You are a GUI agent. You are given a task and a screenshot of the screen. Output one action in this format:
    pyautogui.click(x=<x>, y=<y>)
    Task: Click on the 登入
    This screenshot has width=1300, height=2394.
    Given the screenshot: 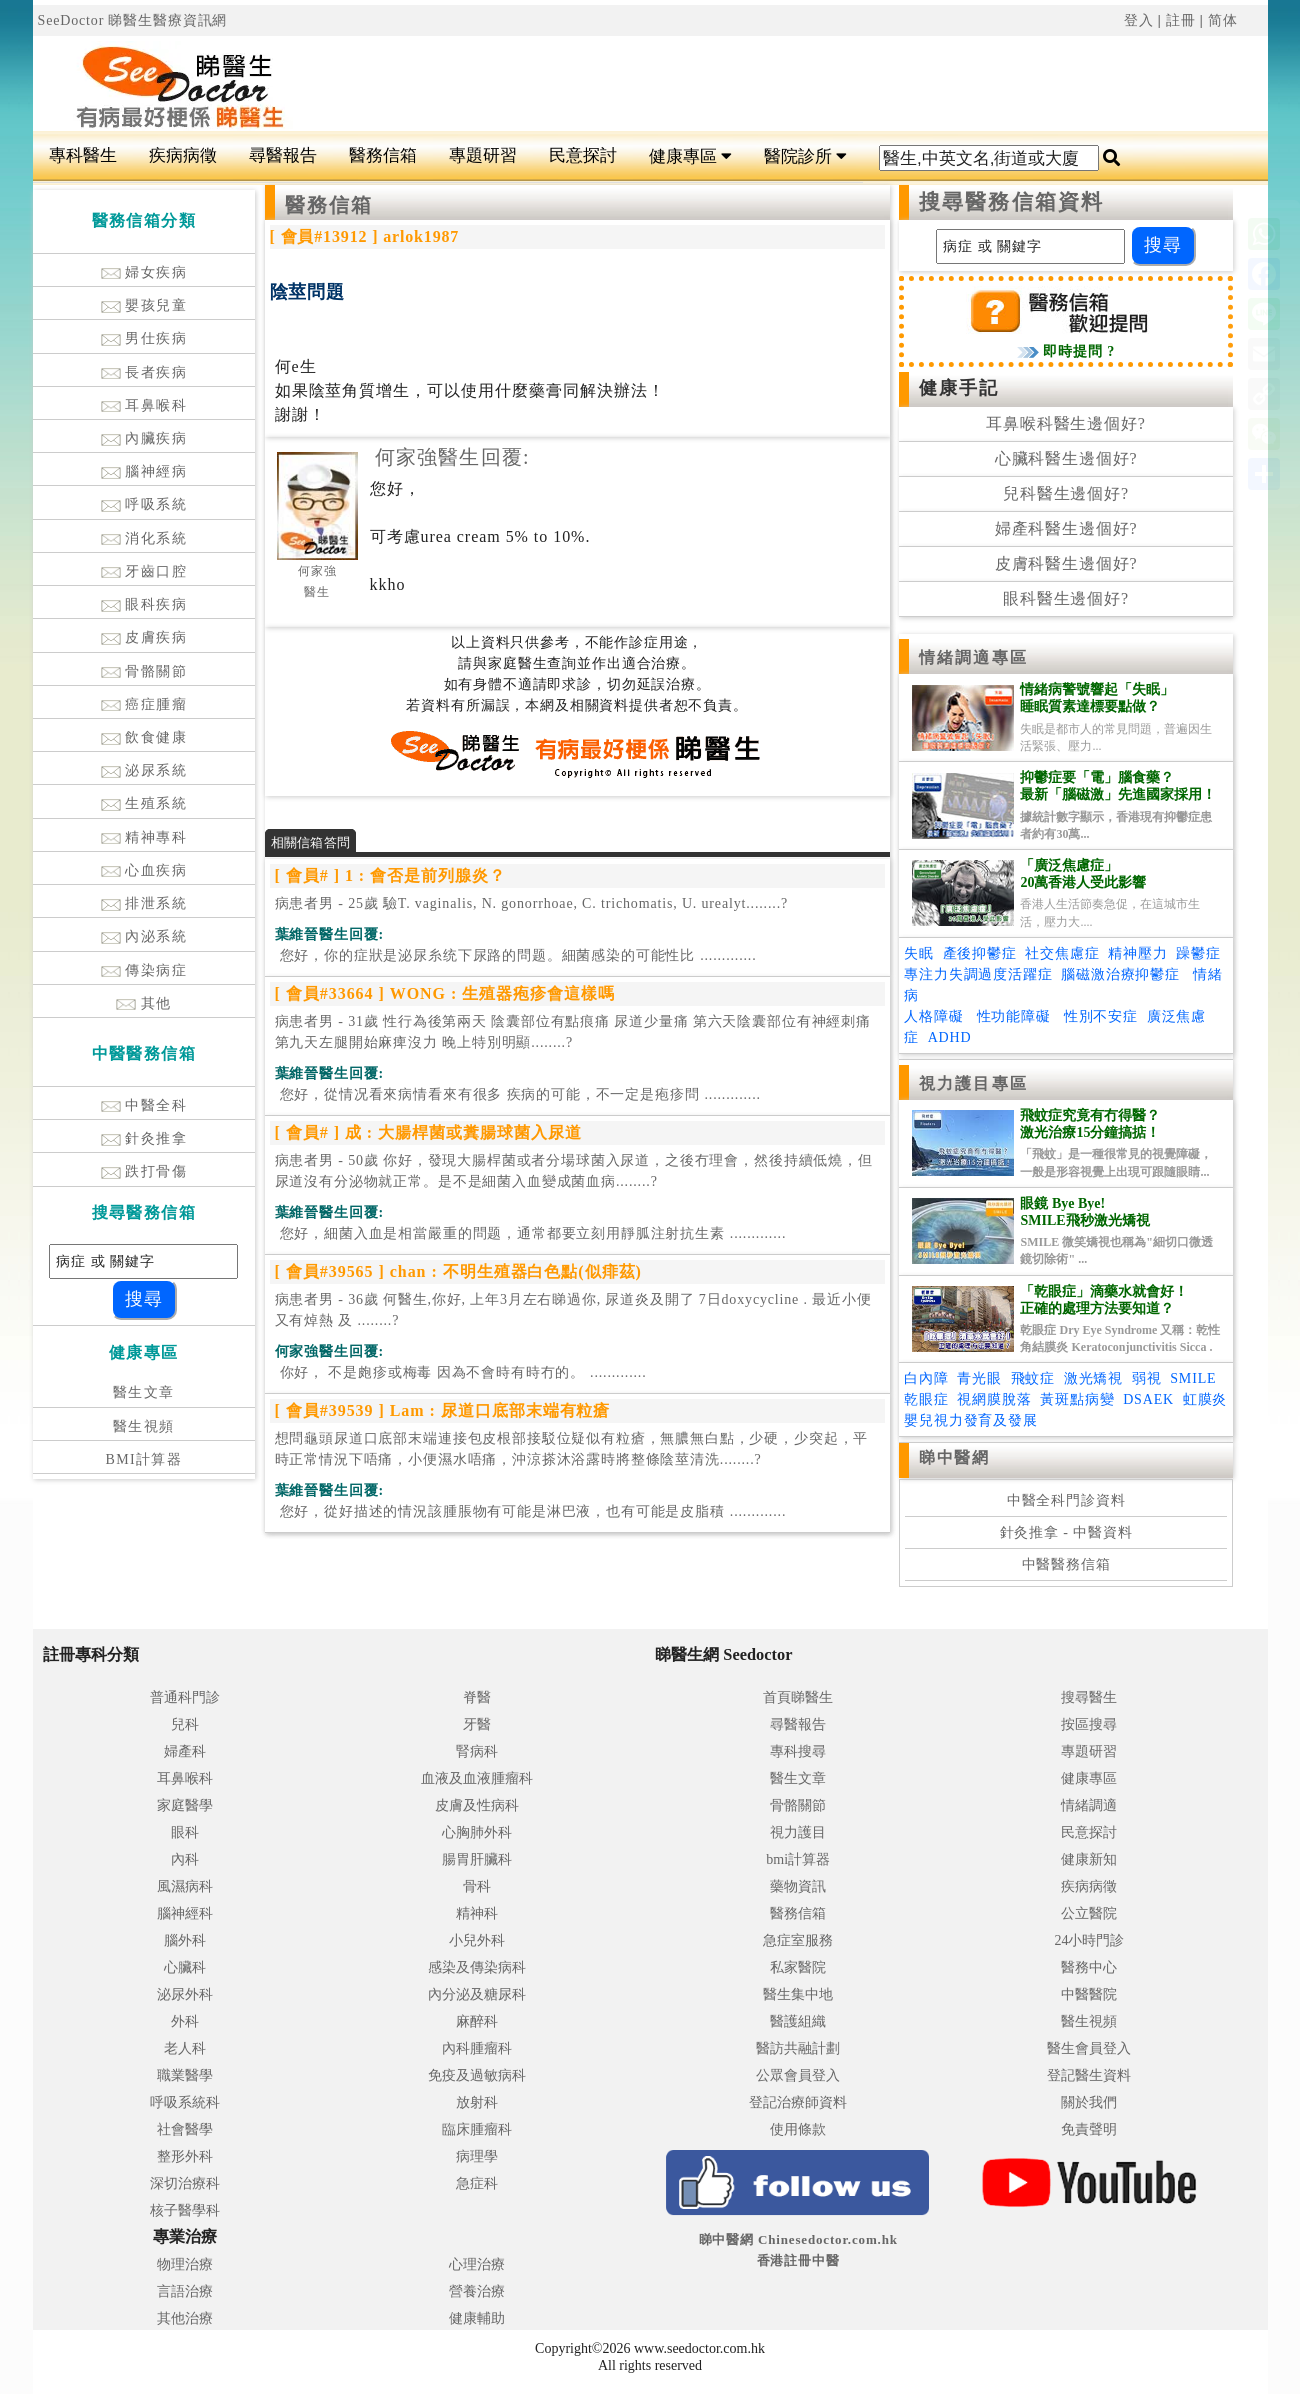 What is the action you would take?
    pyautogui.click(x=1139, y=20)
    